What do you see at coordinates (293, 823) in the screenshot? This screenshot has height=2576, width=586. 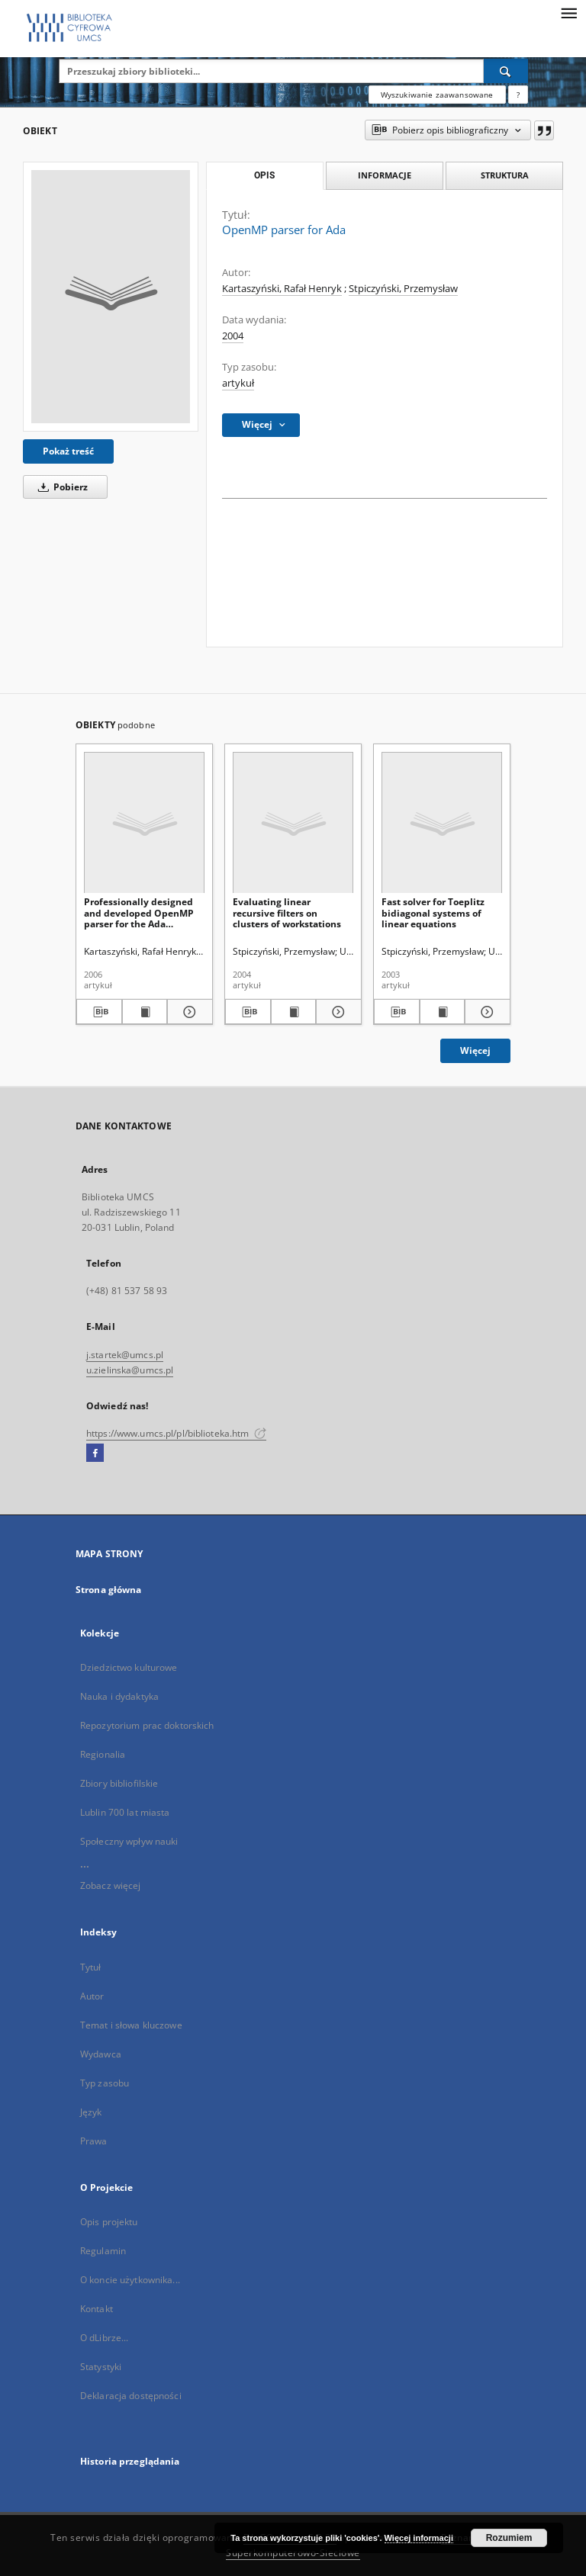 I see `[Evaluating linear recursive filters on clusters of workstations]` at bounding box center [293, 823].